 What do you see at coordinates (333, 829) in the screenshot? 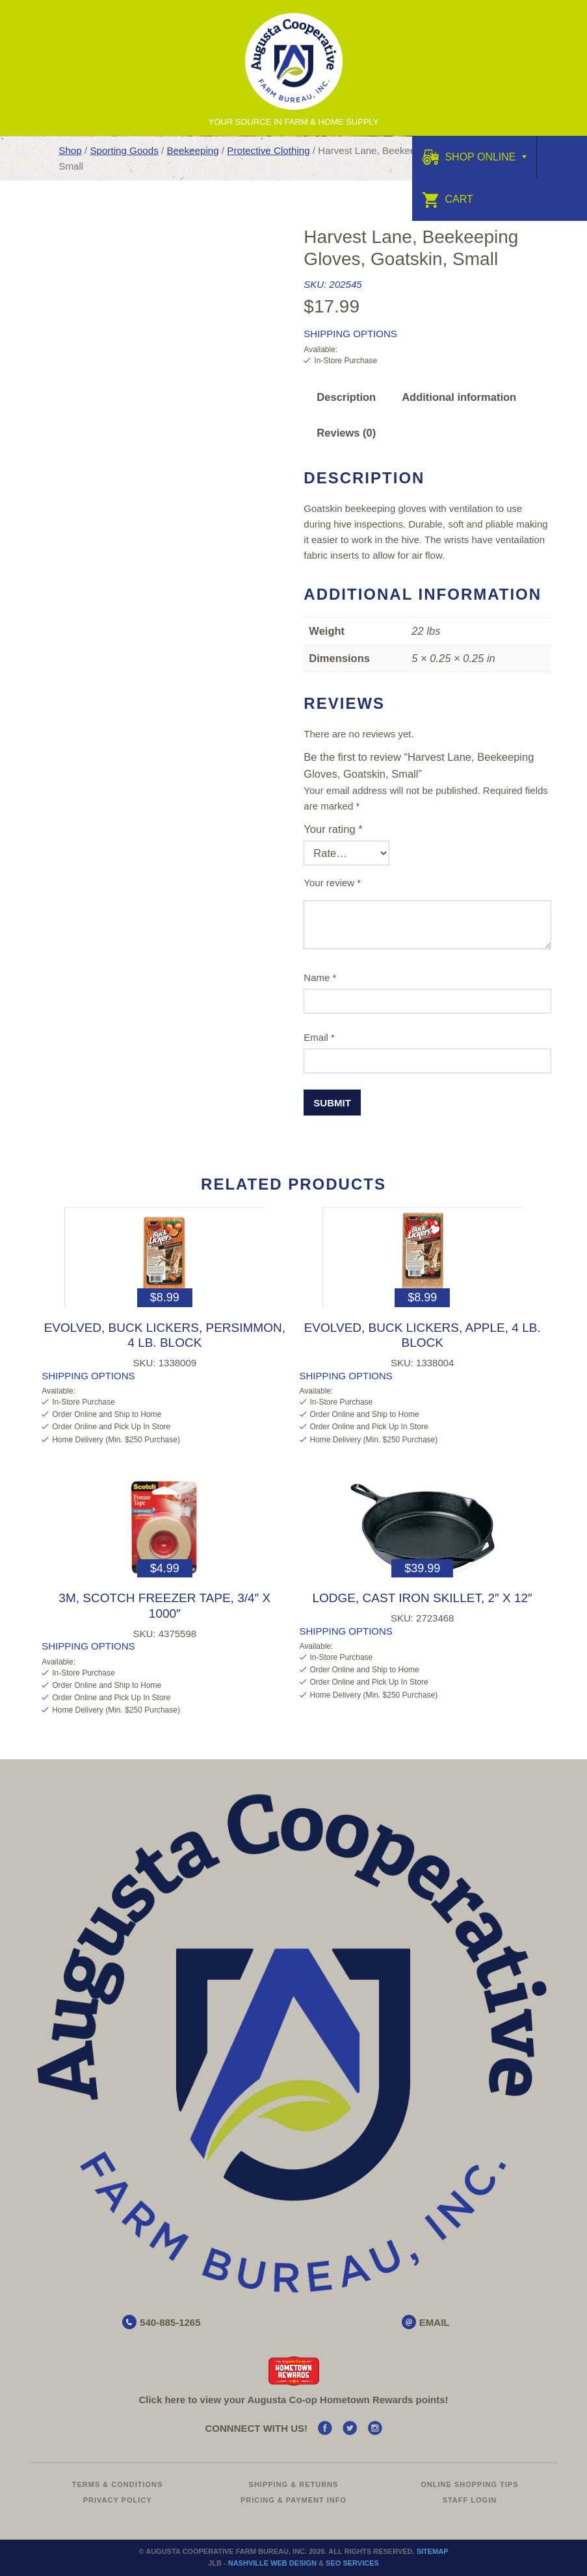
I see `Your rating` at bounding box center [333, 829].